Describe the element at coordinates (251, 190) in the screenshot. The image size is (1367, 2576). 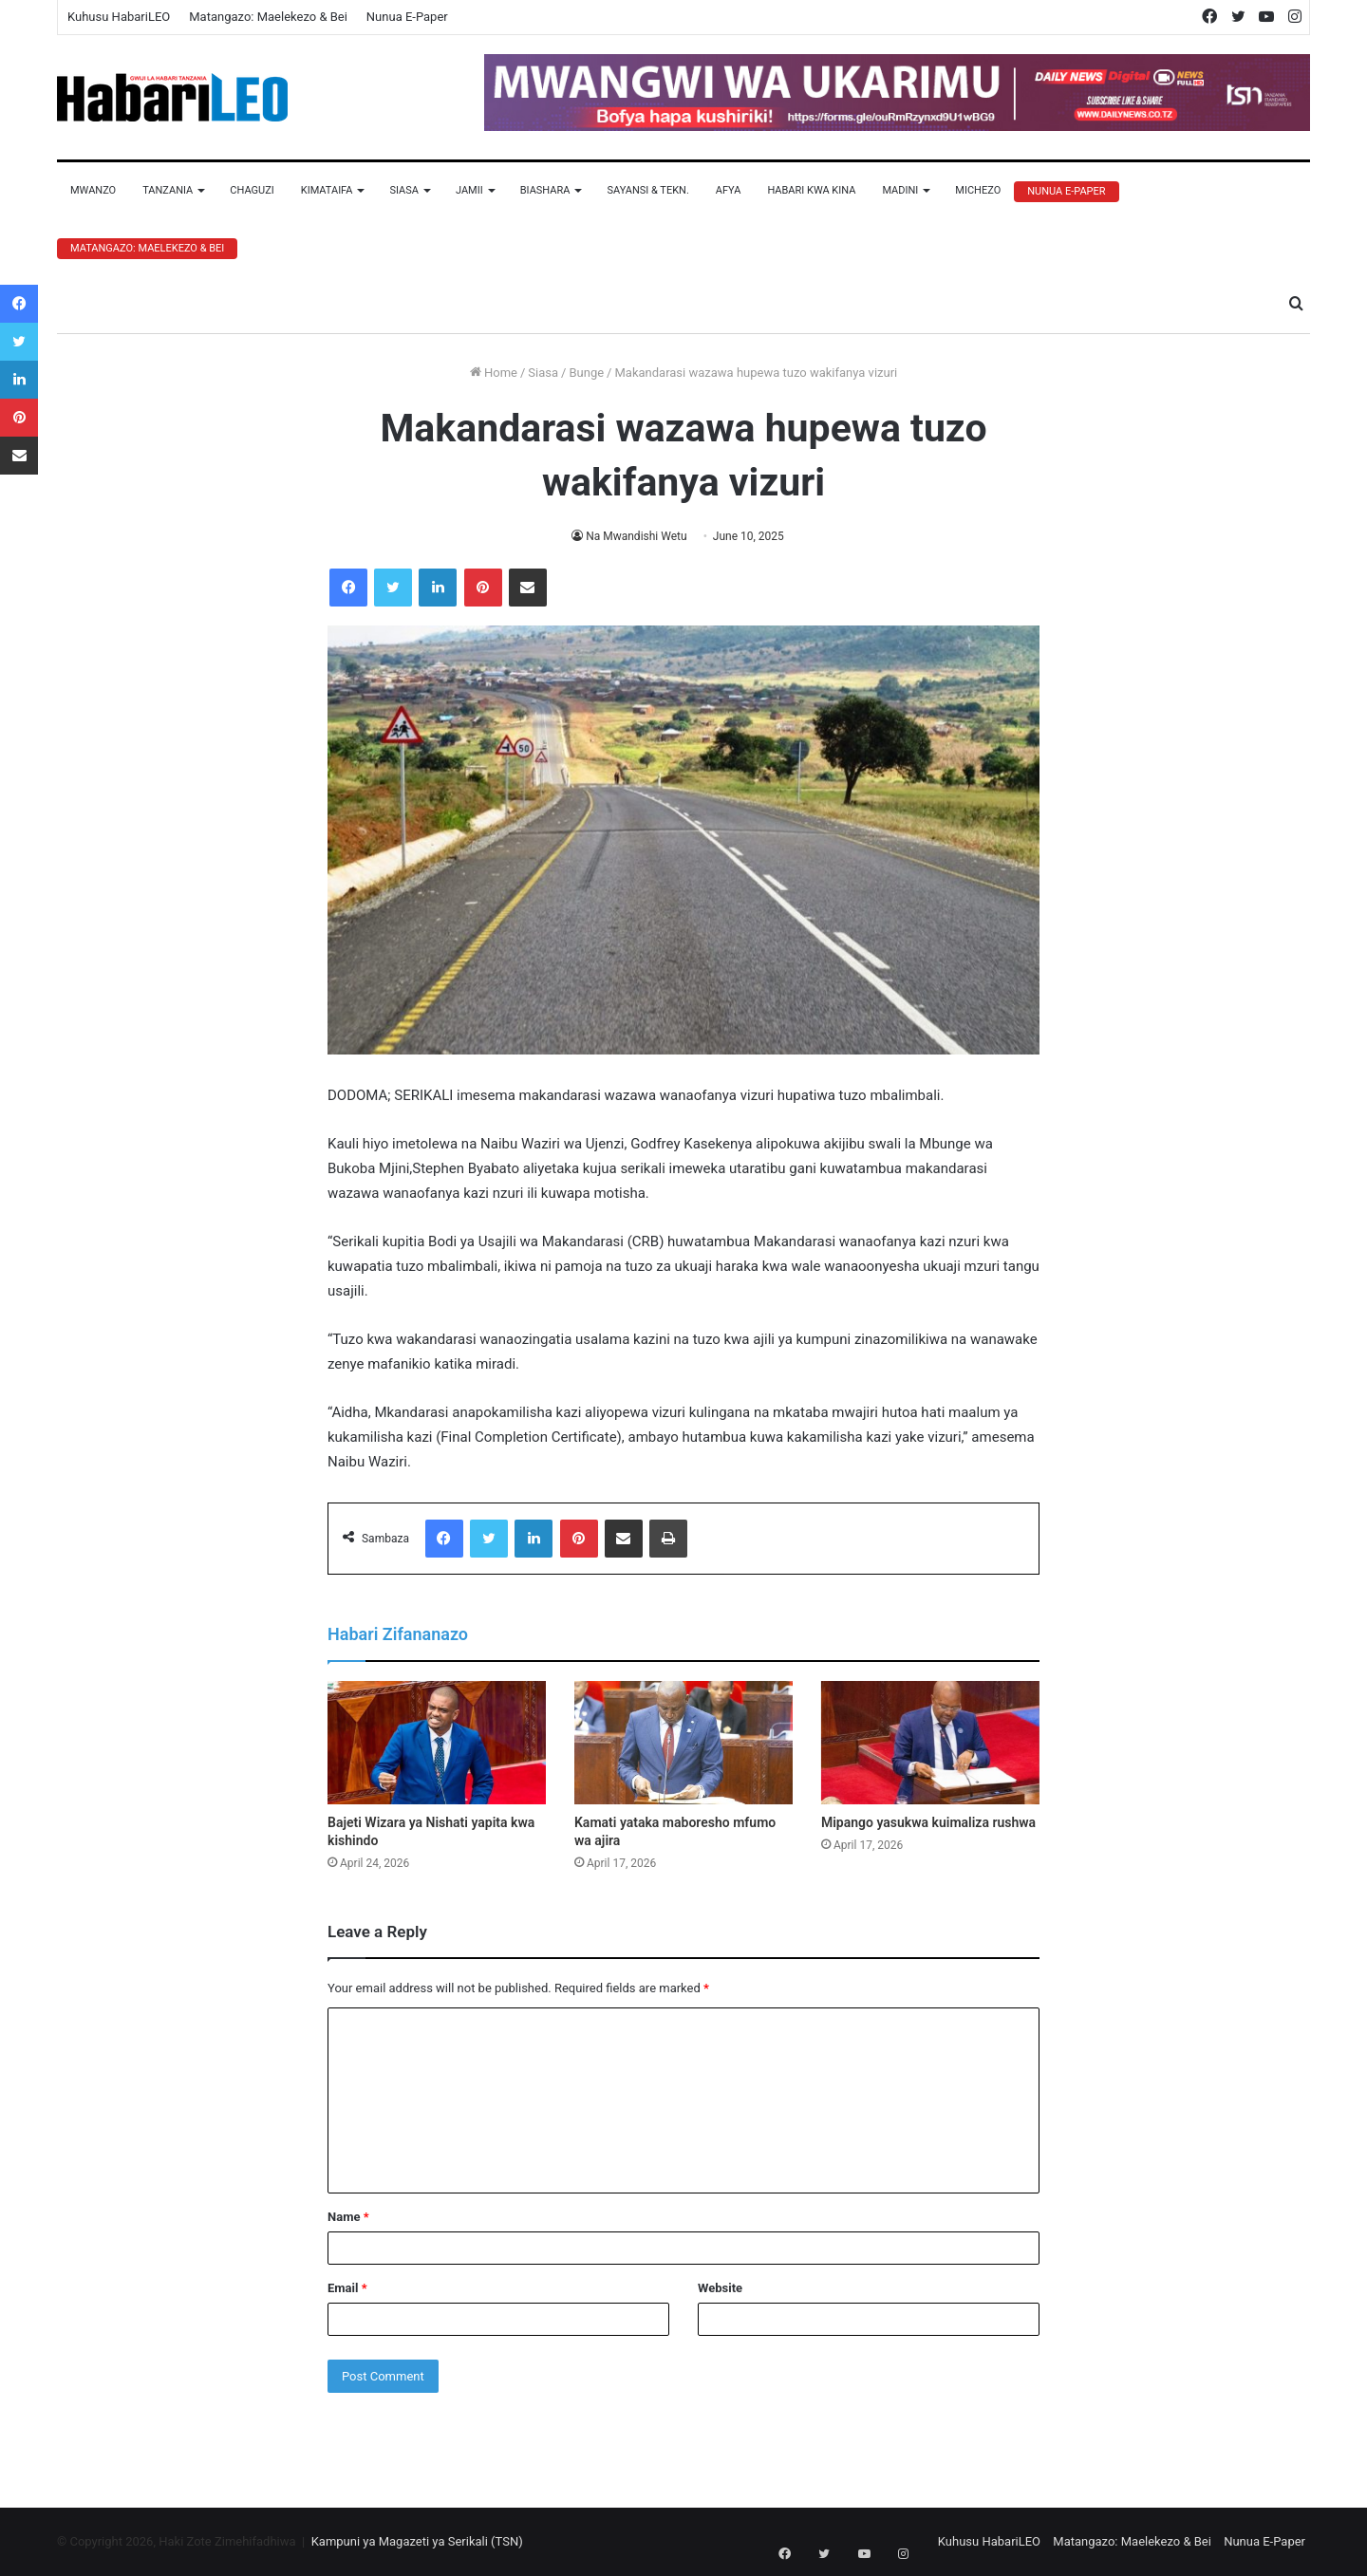
I see `Chaguzi` at that location.